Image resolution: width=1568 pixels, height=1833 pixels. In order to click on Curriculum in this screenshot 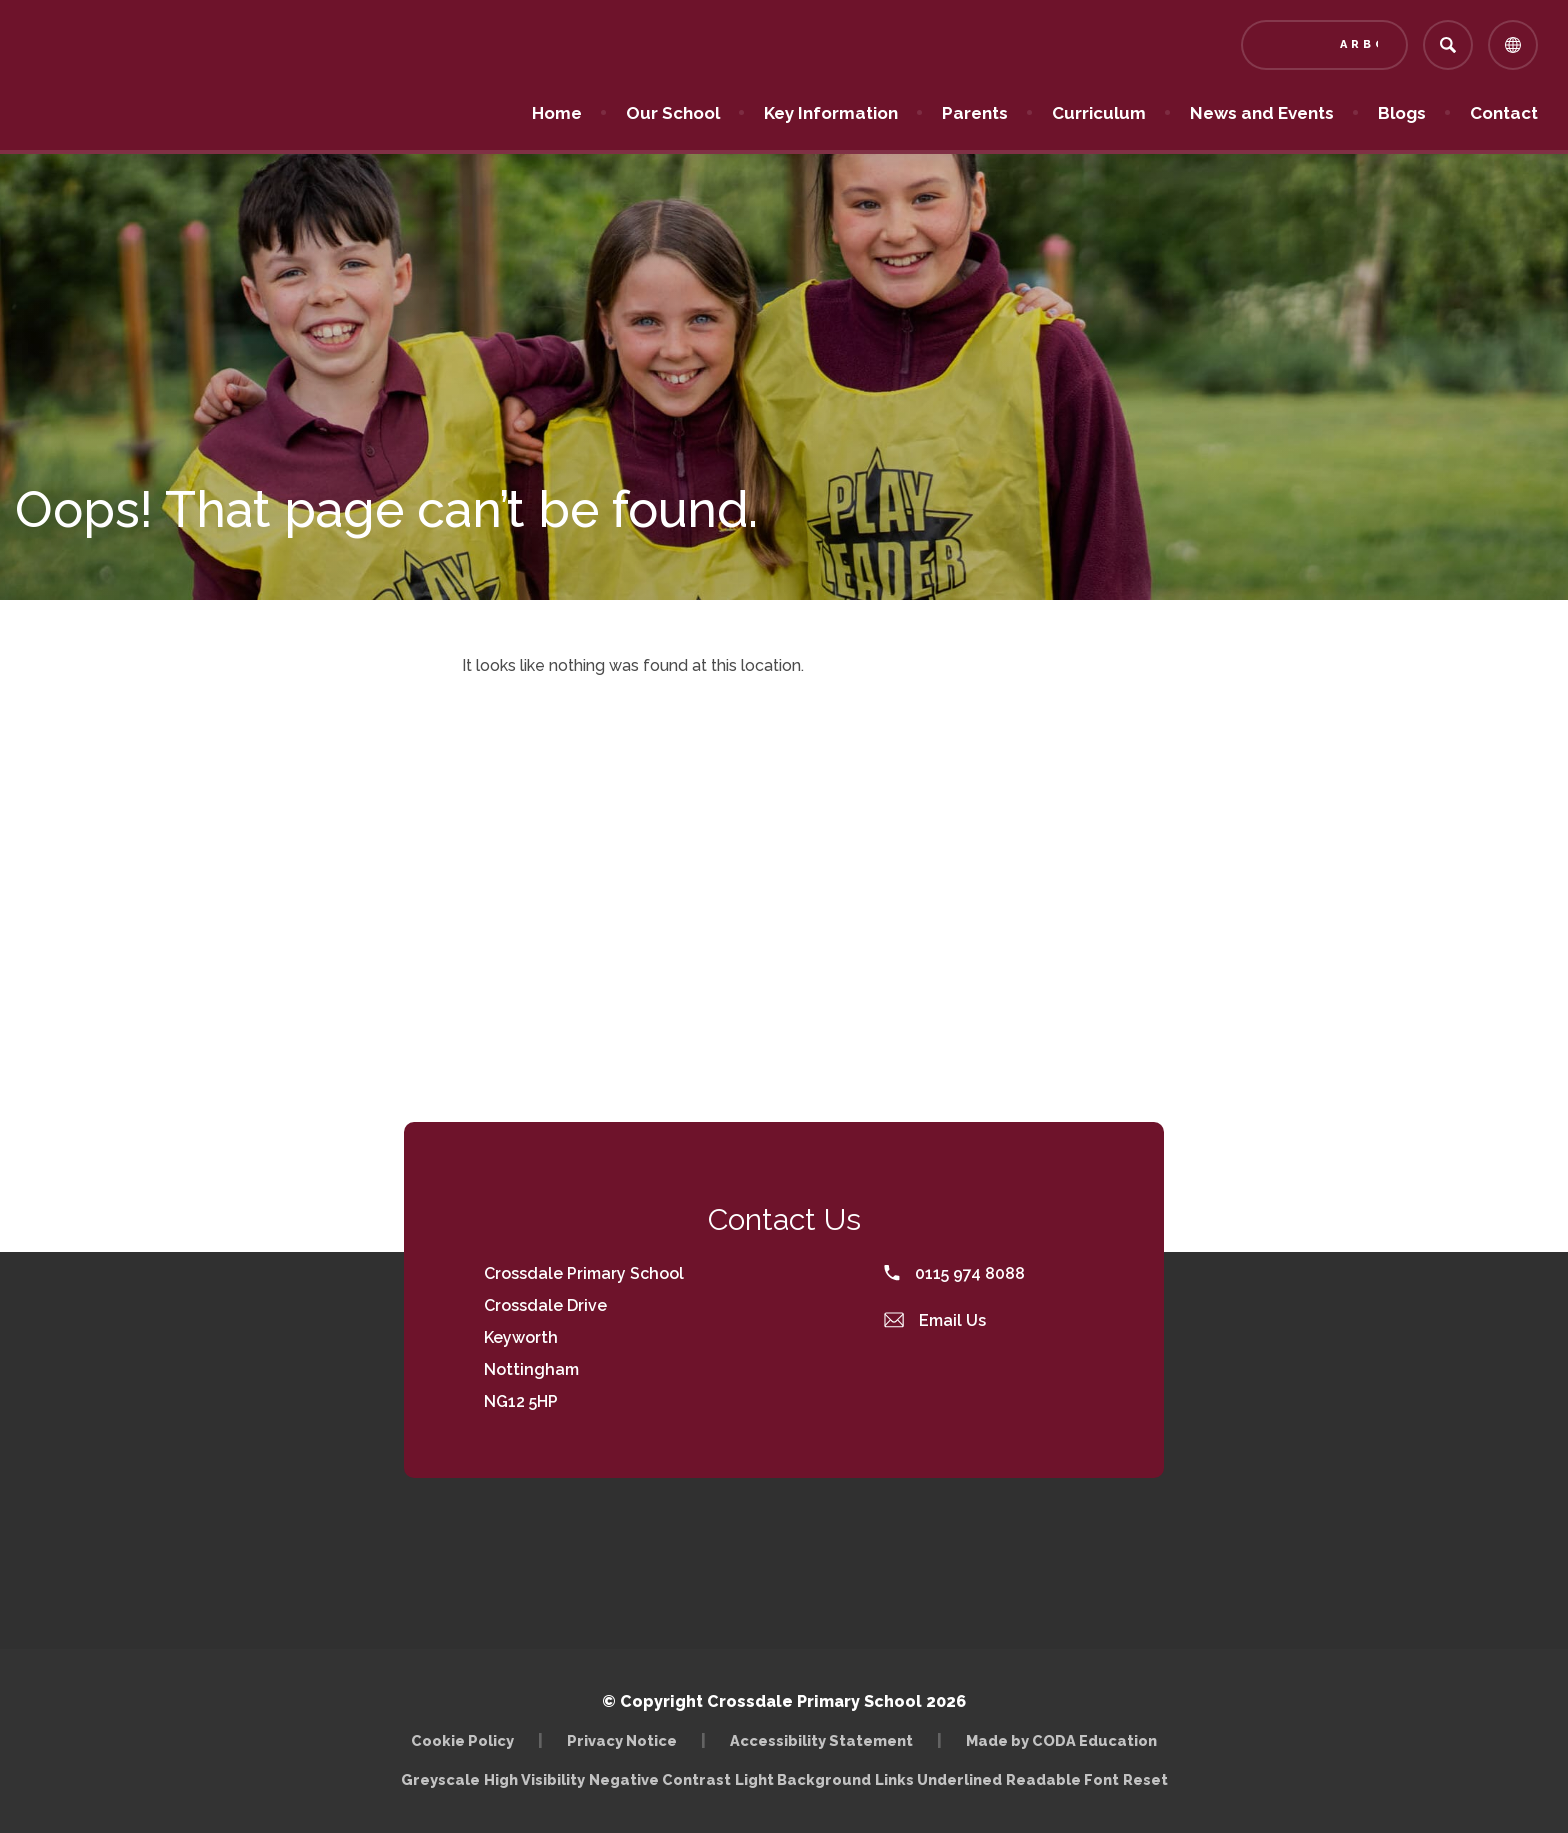, I will do `click(1099, 113)`.